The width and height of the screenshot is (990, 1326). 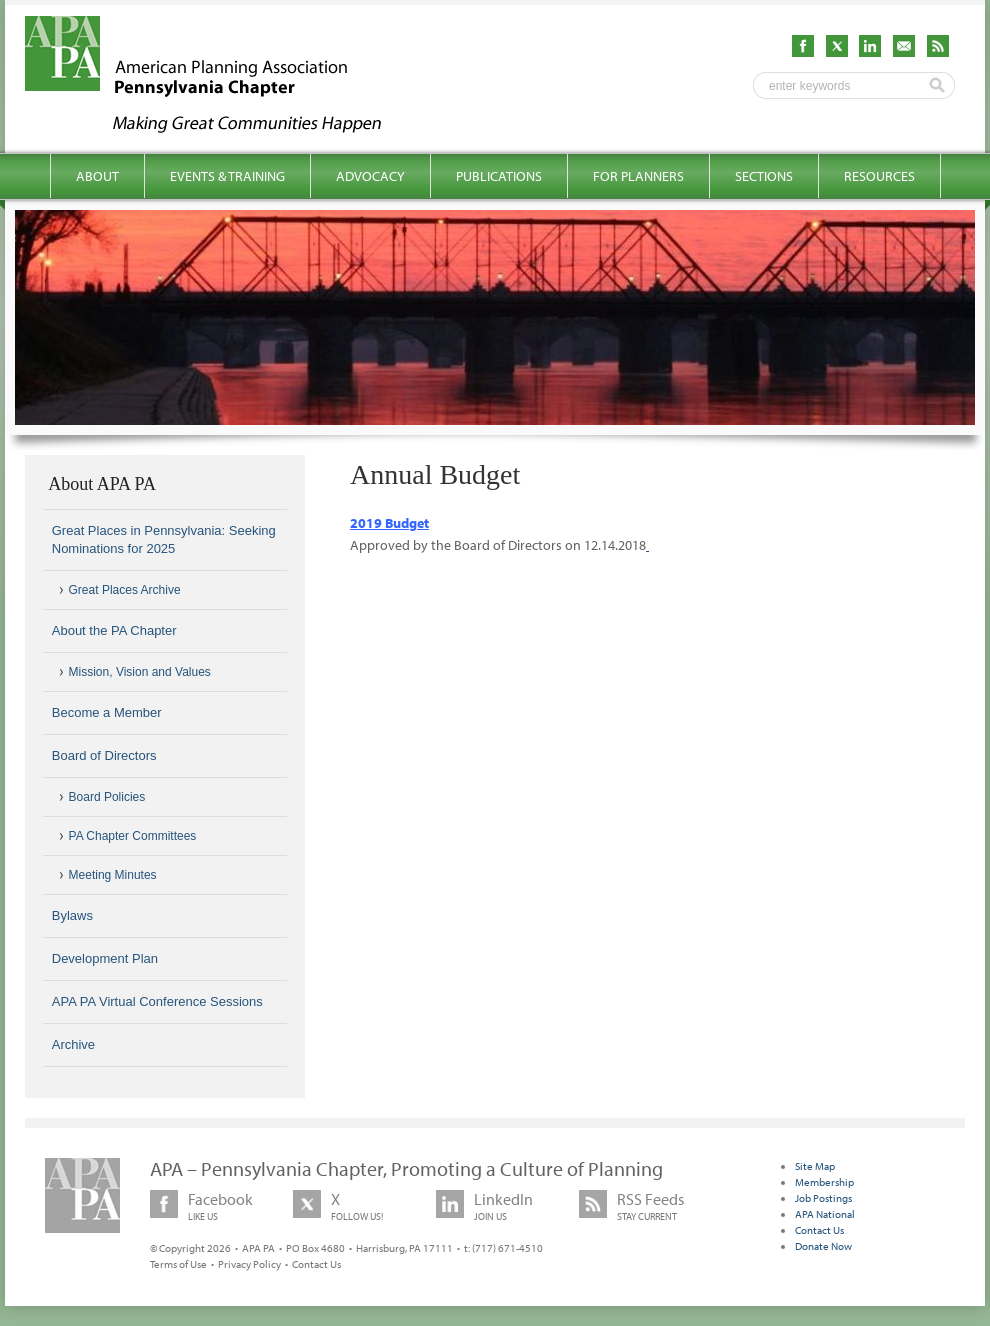 I want to click on Job Postings, so click(x=823, y=1198).